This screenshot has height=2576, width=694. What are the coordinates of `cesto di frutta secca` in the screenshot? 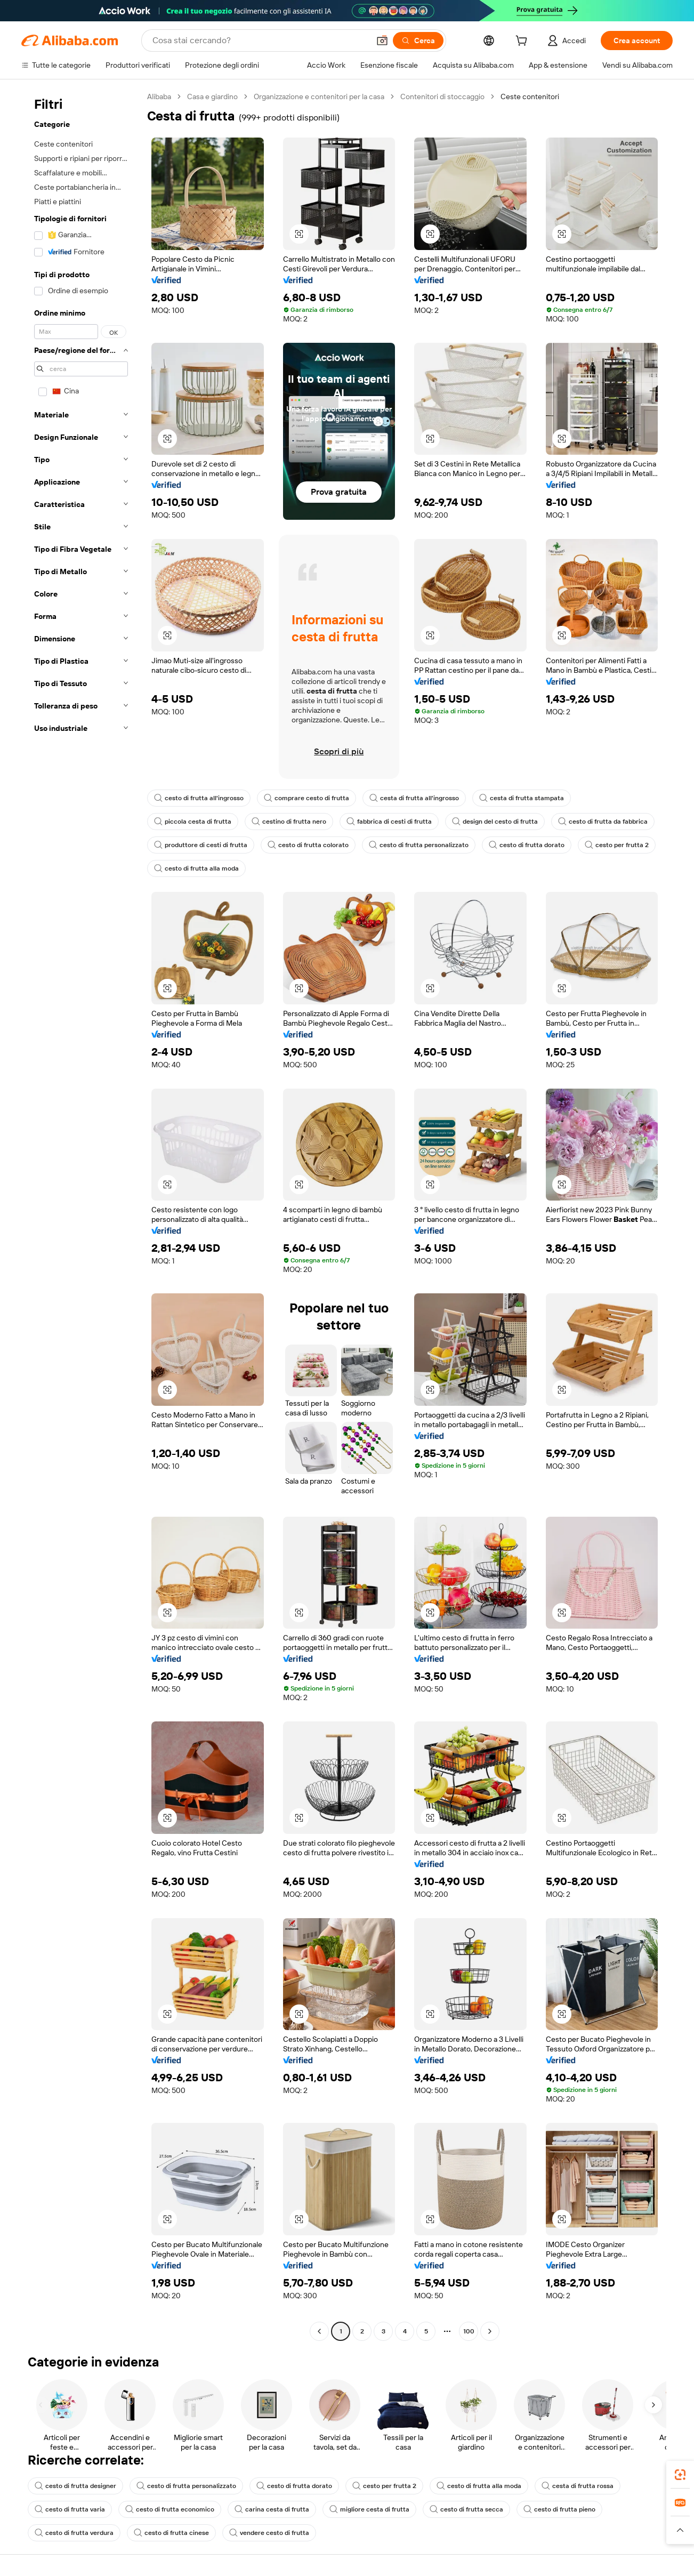 It's located at (466, 2509).